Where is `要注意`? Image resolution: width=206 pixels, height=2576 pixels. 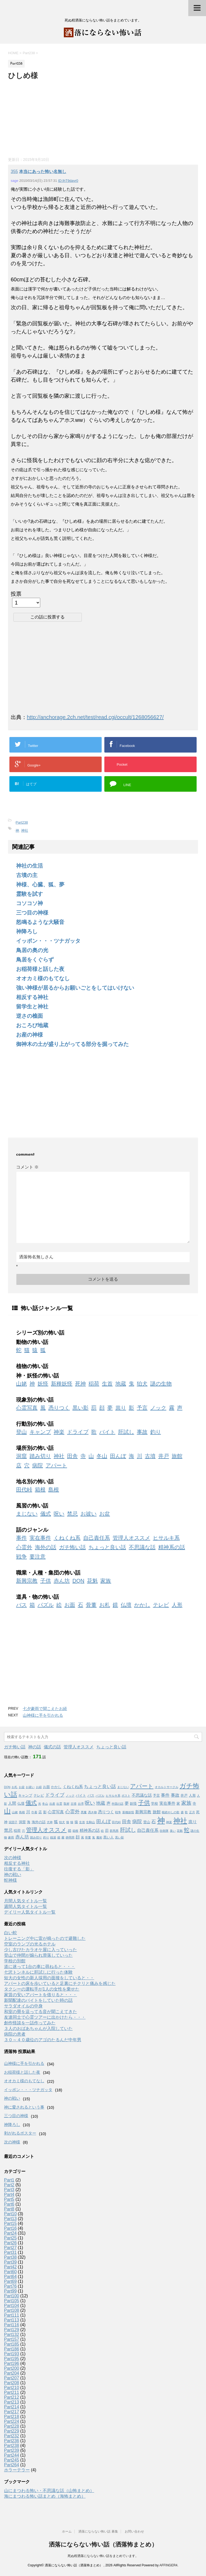 要注意 is located at coordinates (38, 1557).